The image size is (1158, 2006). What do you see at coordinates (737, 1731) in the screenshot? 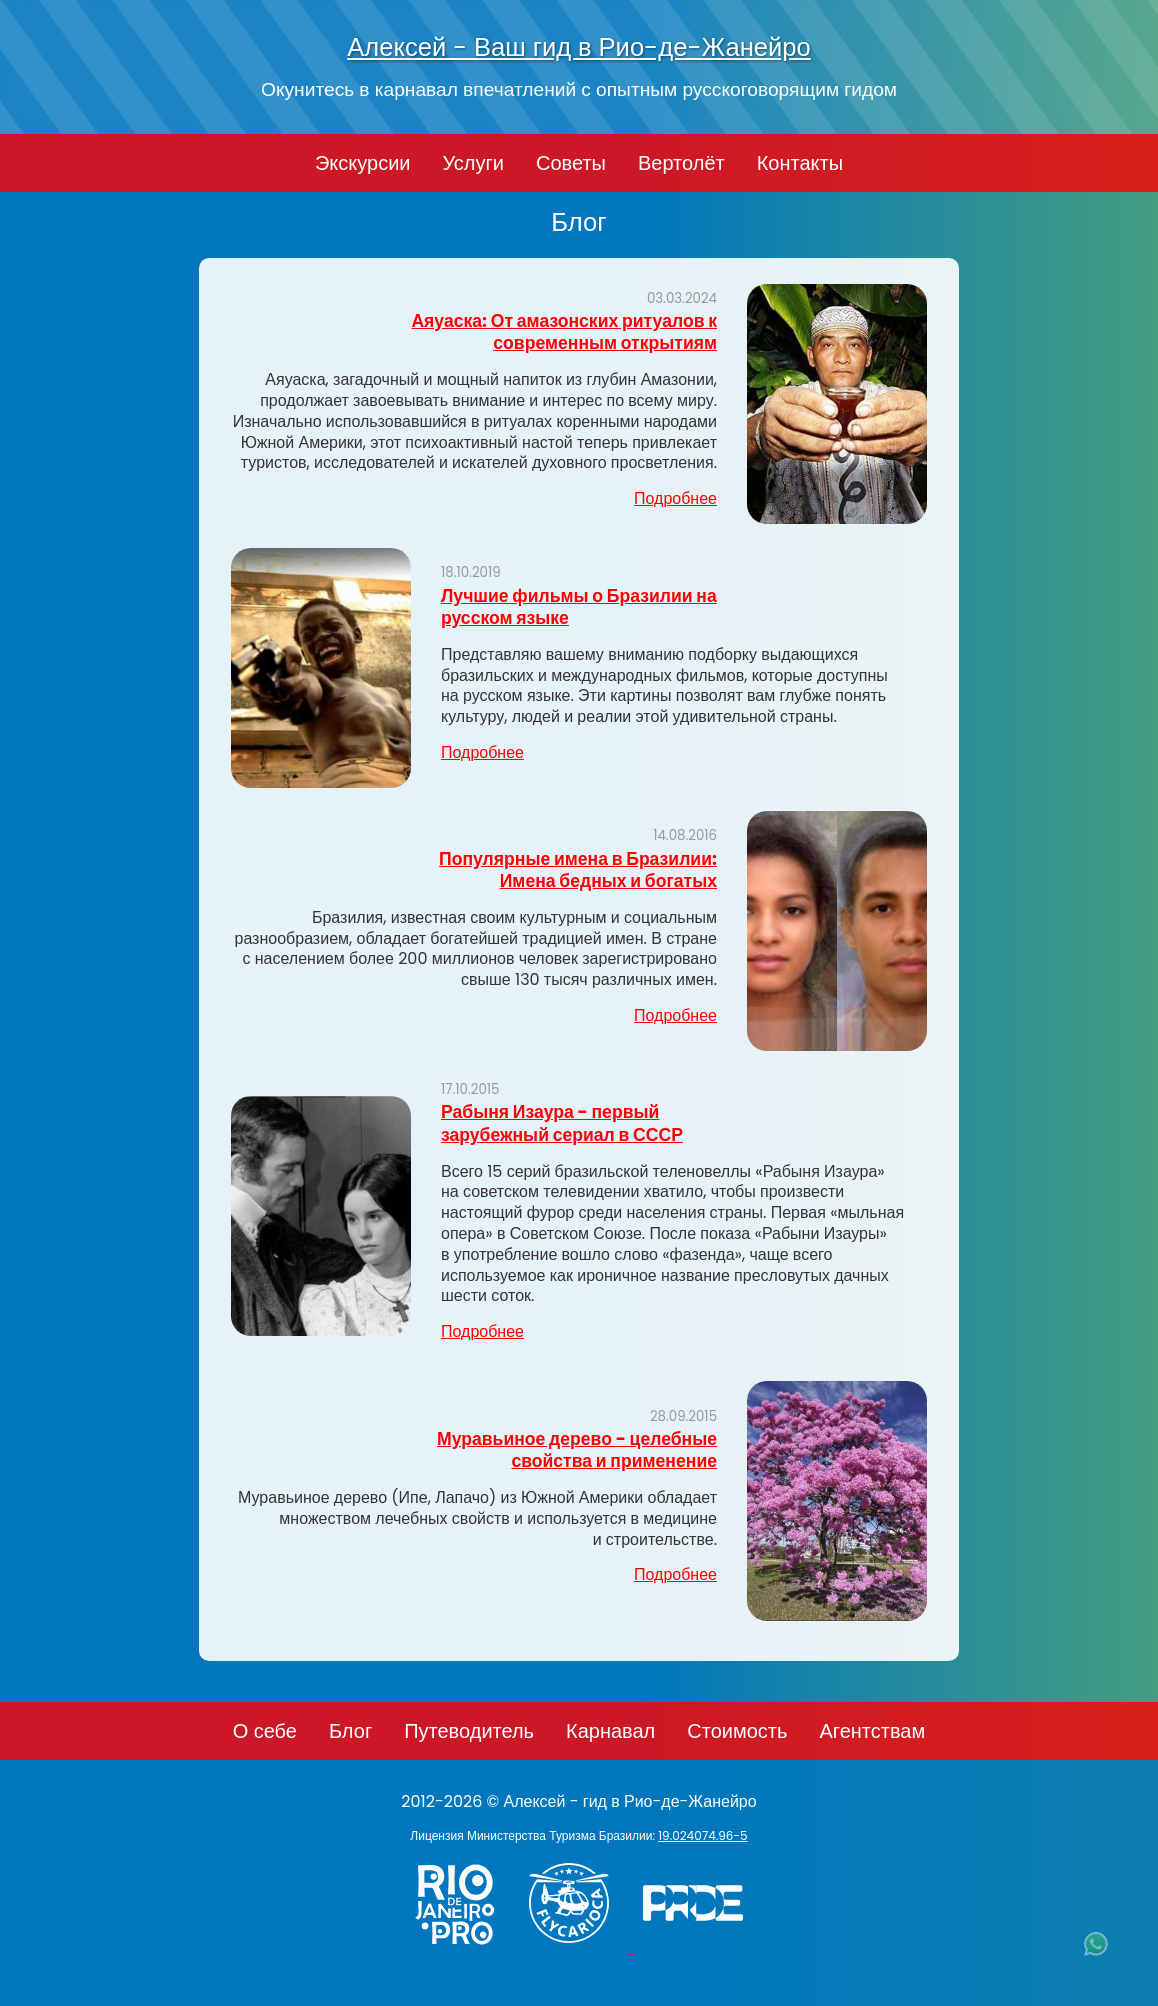
I see `Стоимость` at bounding box center [737, 1731].